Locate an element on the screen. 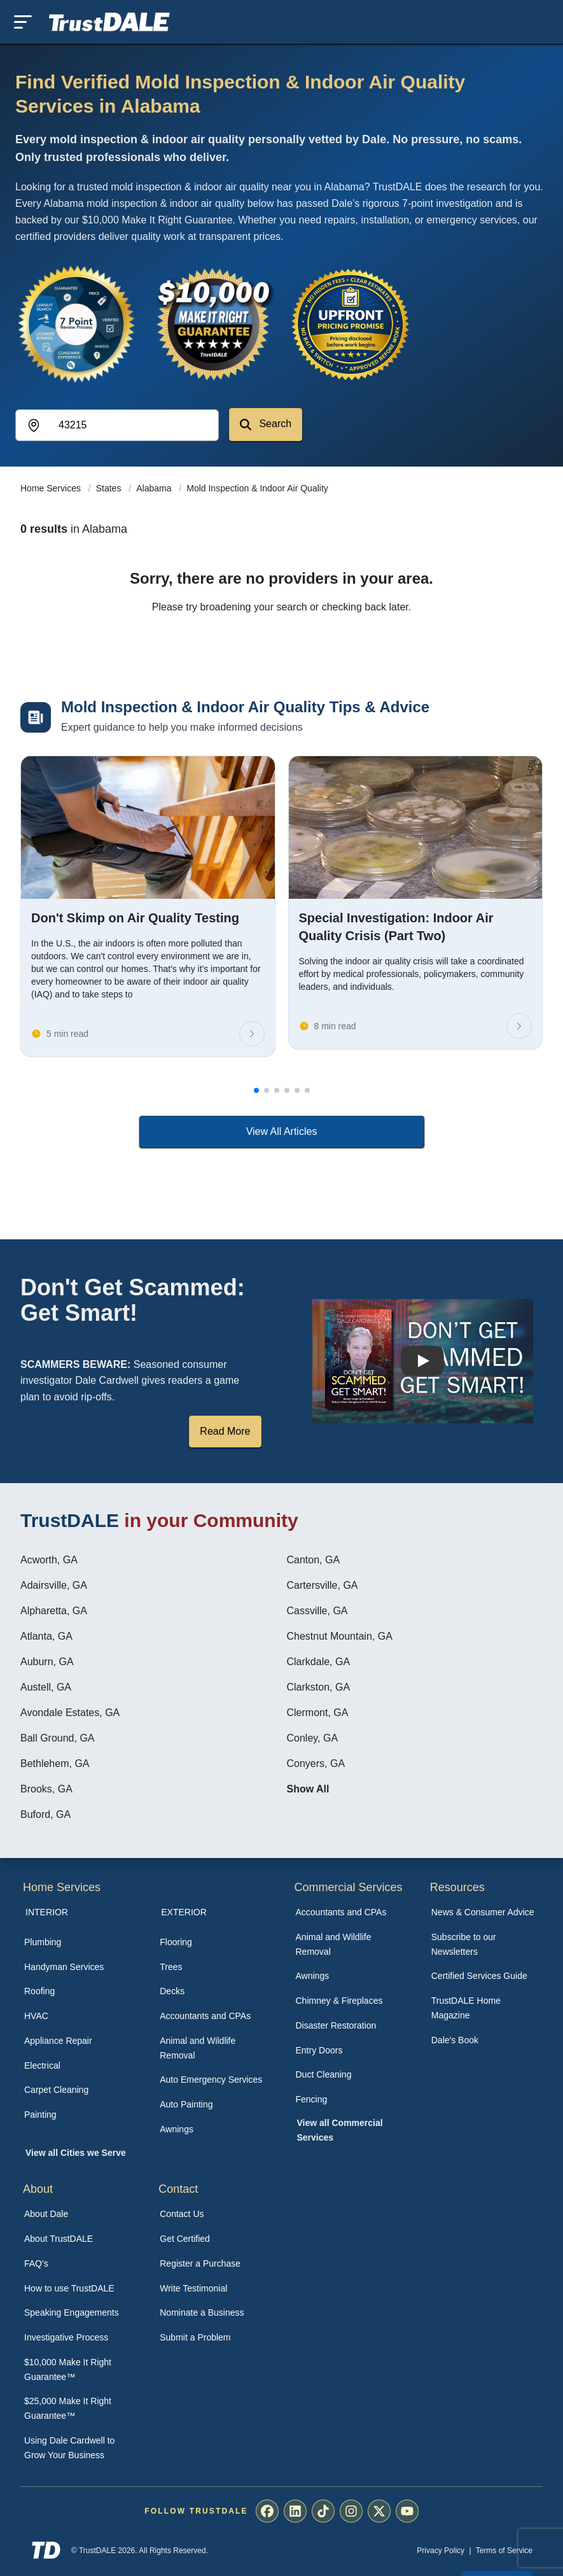 The height and width of the screenshot is (2576, 563). [View the $10,000 Make It Right Guarantee] is located at coordinates (214, 324).